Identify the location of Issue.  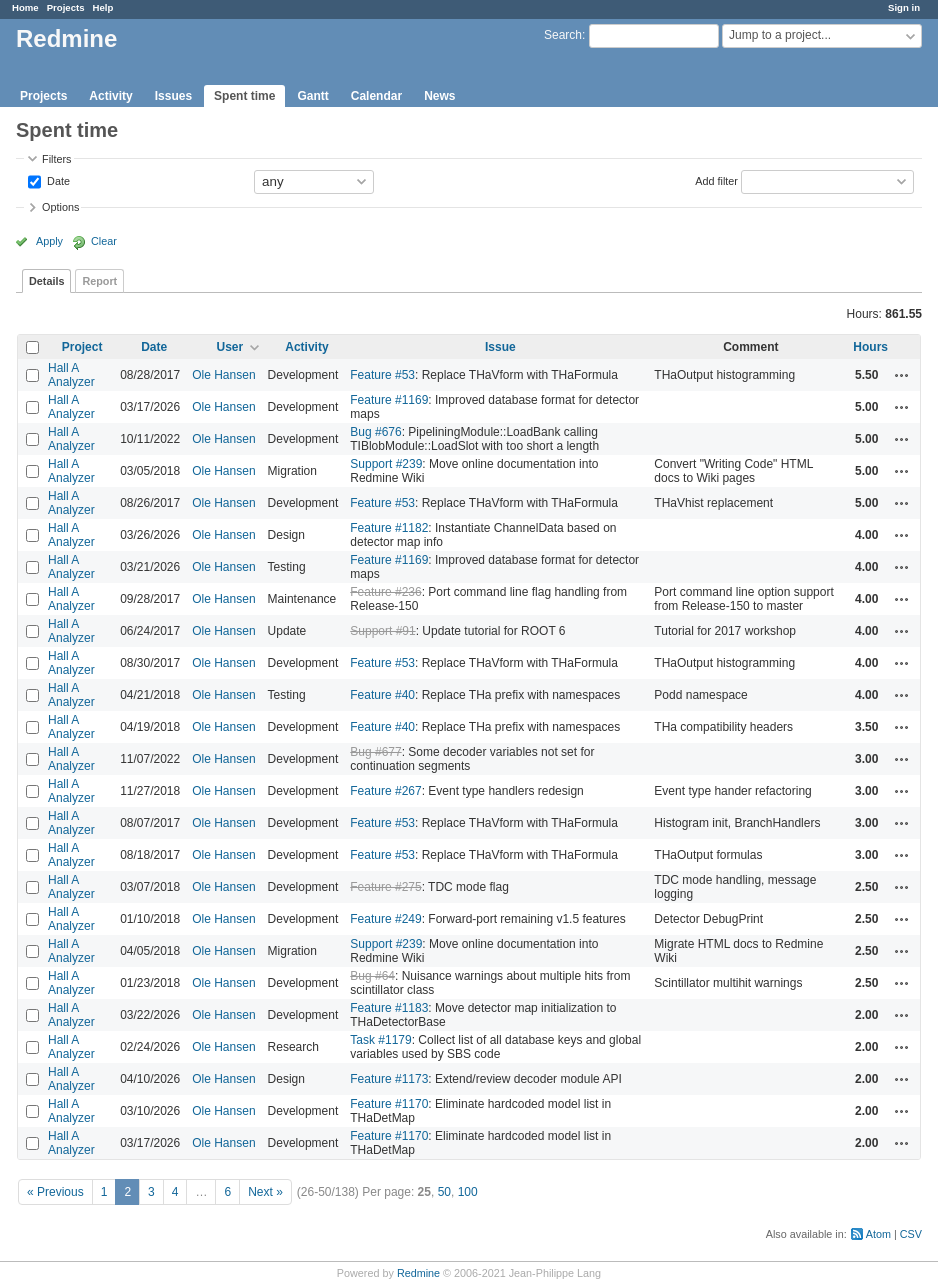
(500, 347).